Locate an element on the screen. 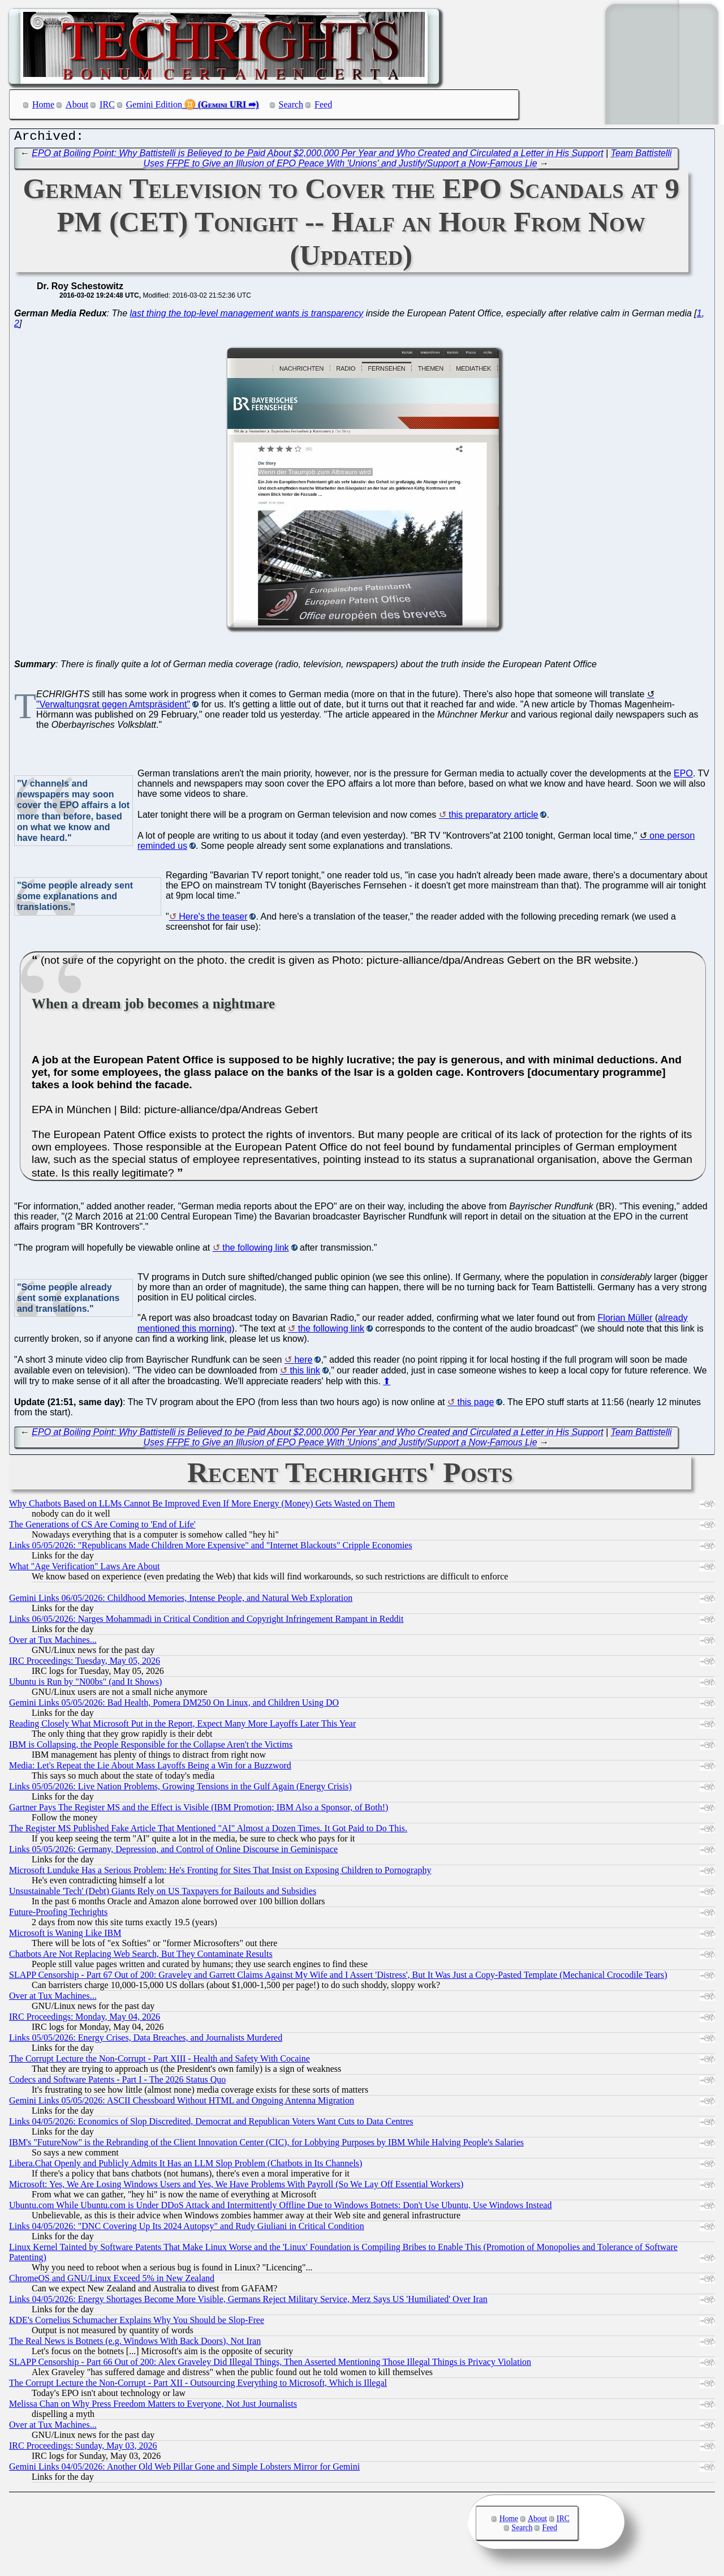 This screenshot has width=724, height=2576. this preparatory article is located at coordinates (493, 817).